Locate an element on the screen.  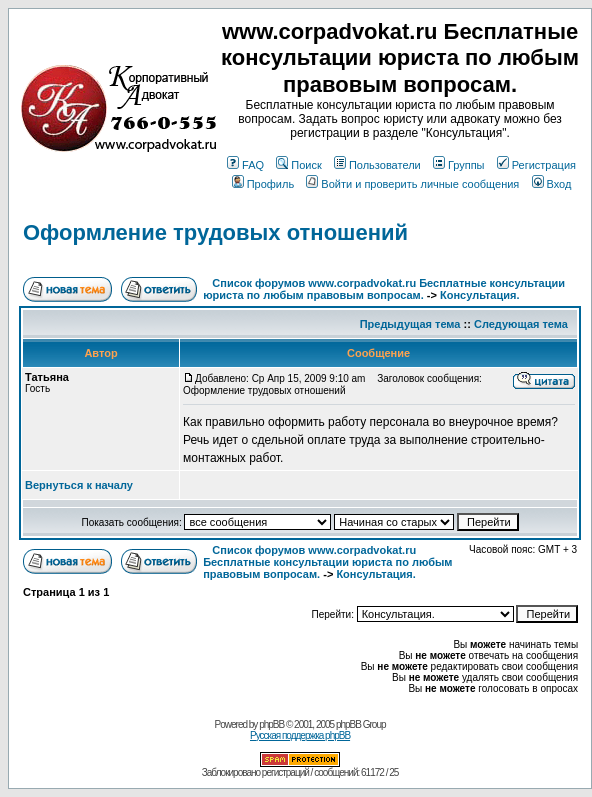
Вход is located at coordinates (552, 184).